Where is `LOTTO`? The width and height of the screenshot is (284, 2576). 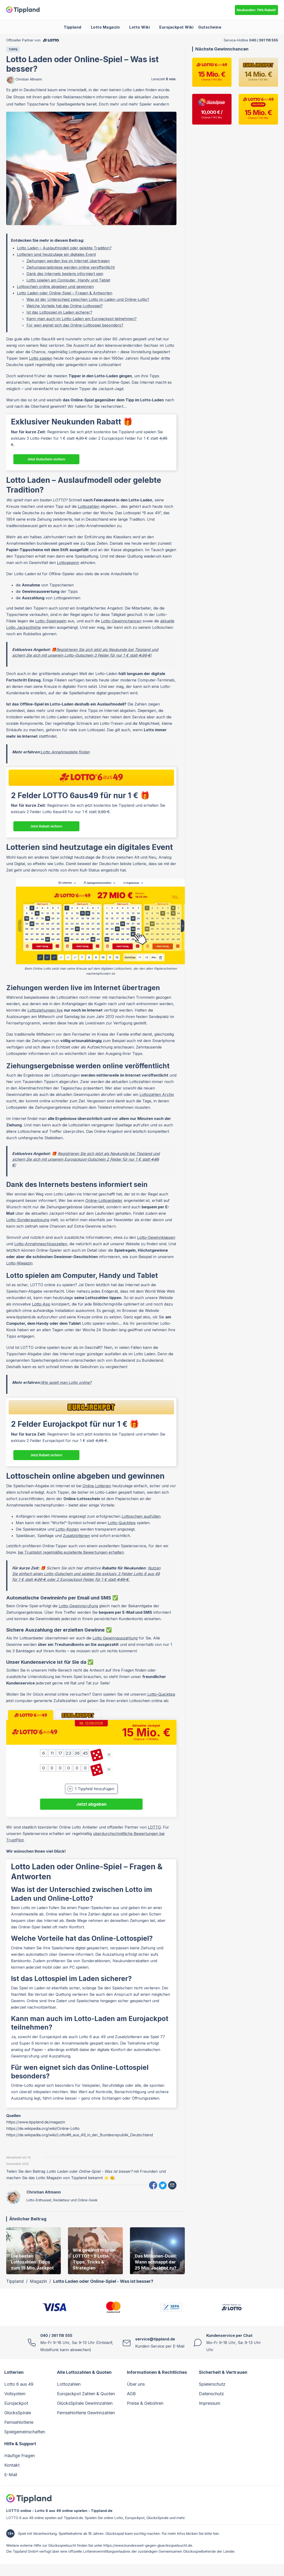
LOTTO is located at coordinates (154, 1850).